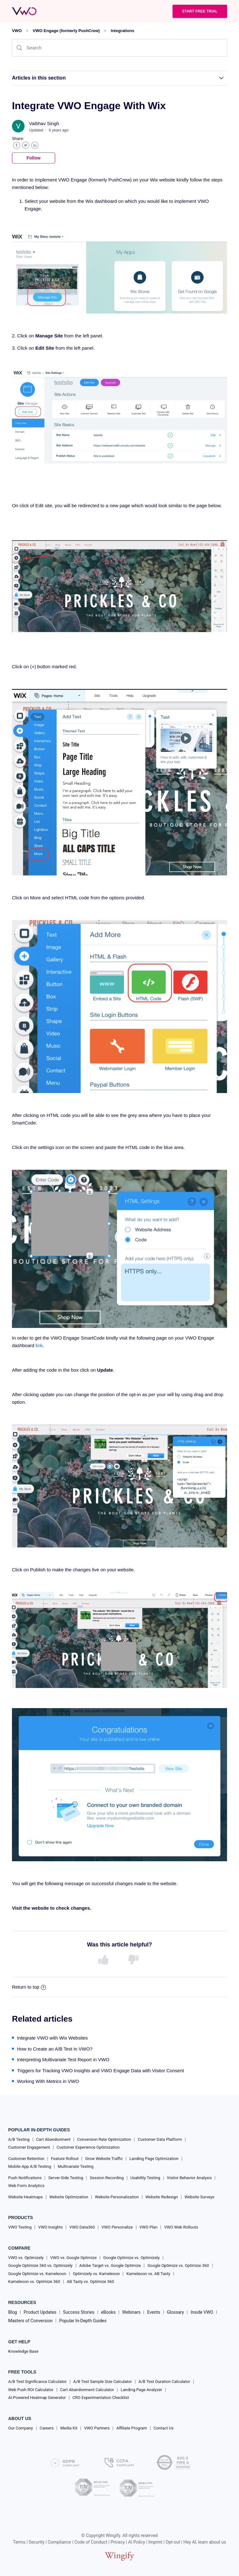 Image resolution: width=239 pixels, height=2576 pixels. What do you see at coordinates (164, 2381) in the screenshot?
I see `A/B Test Duration Calculator` at bounding box center [164, 2381].